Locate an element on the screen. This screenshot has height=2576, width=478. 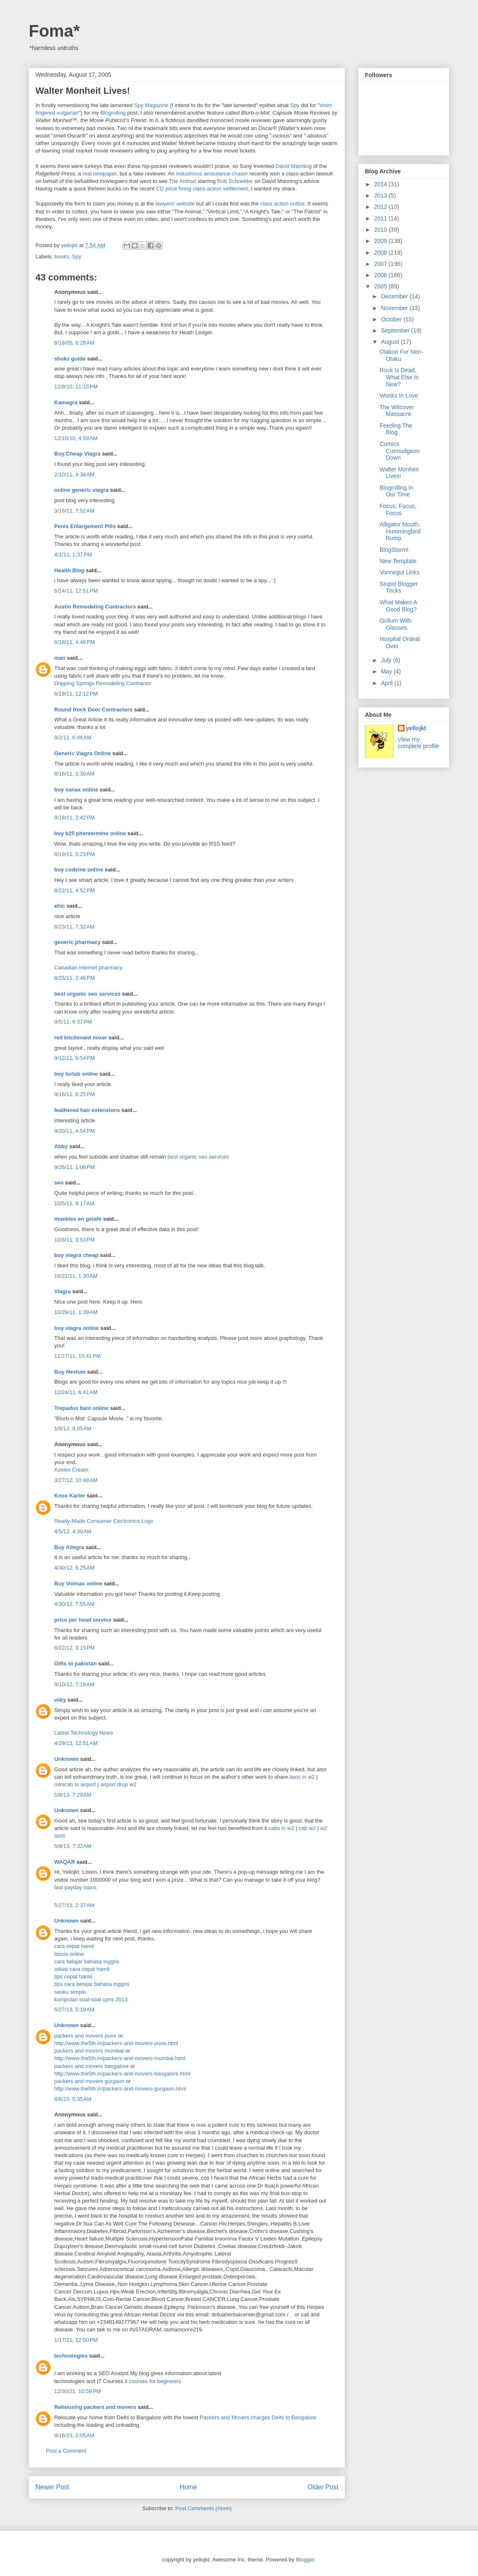
Home is located at coordinates (188, 2487).